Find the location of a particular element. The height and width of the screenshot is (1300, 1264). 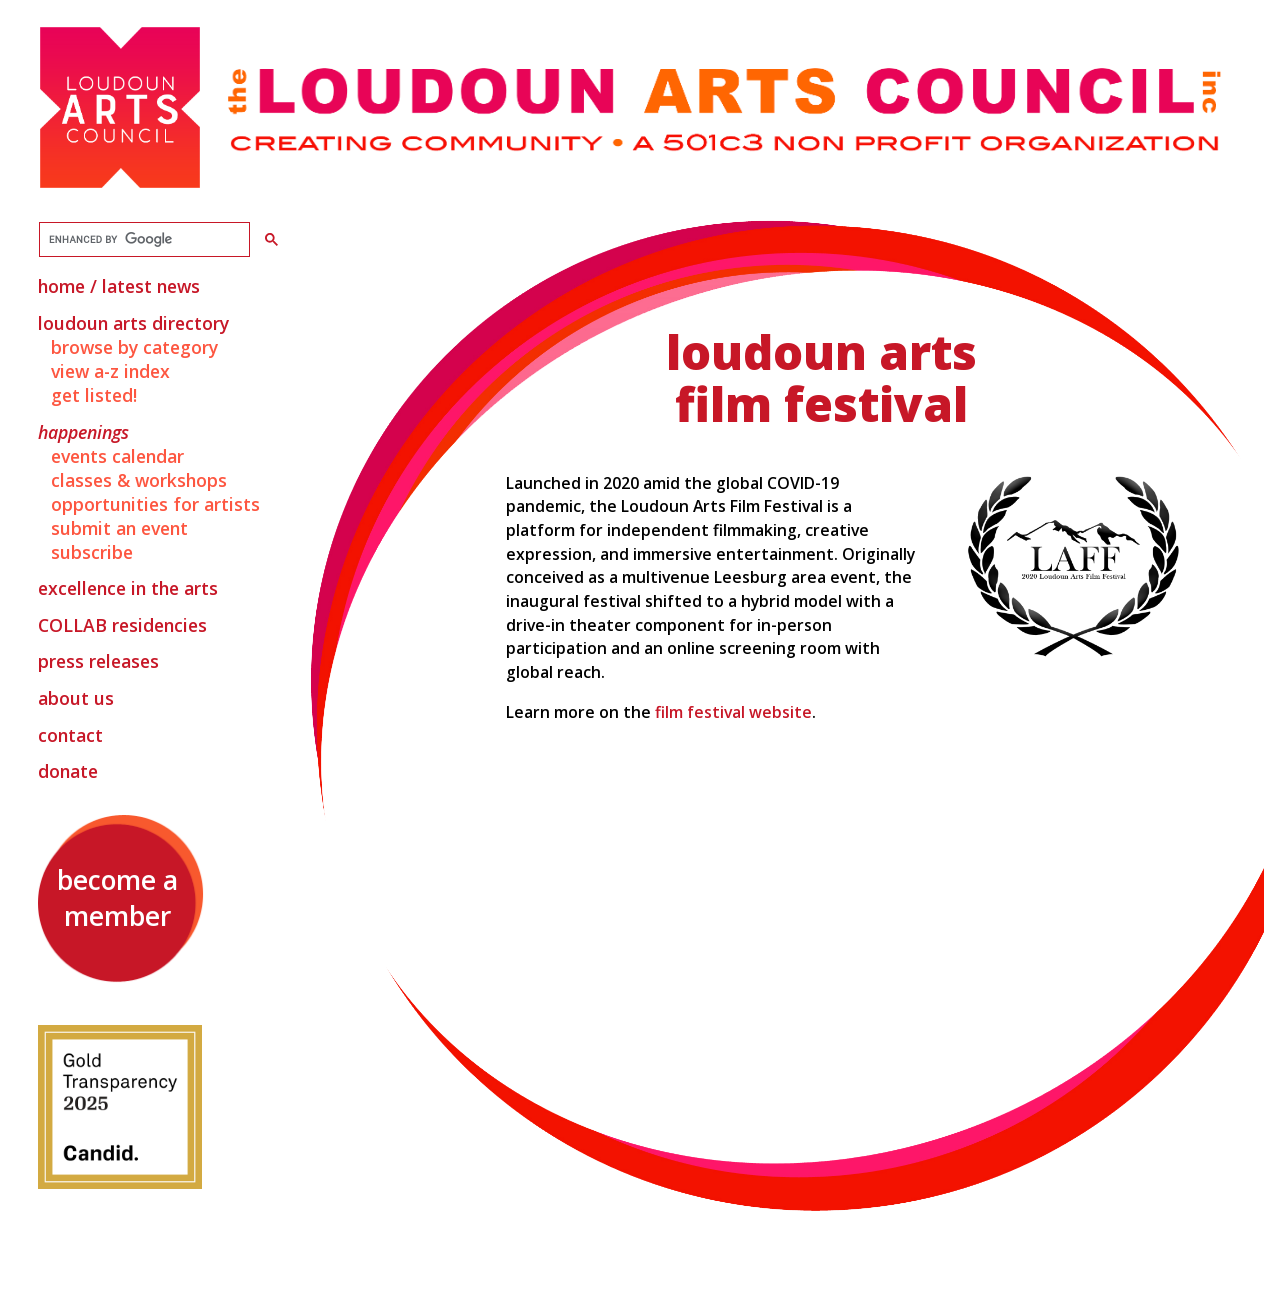

Events Calendar is located at coordinates (117, 456).